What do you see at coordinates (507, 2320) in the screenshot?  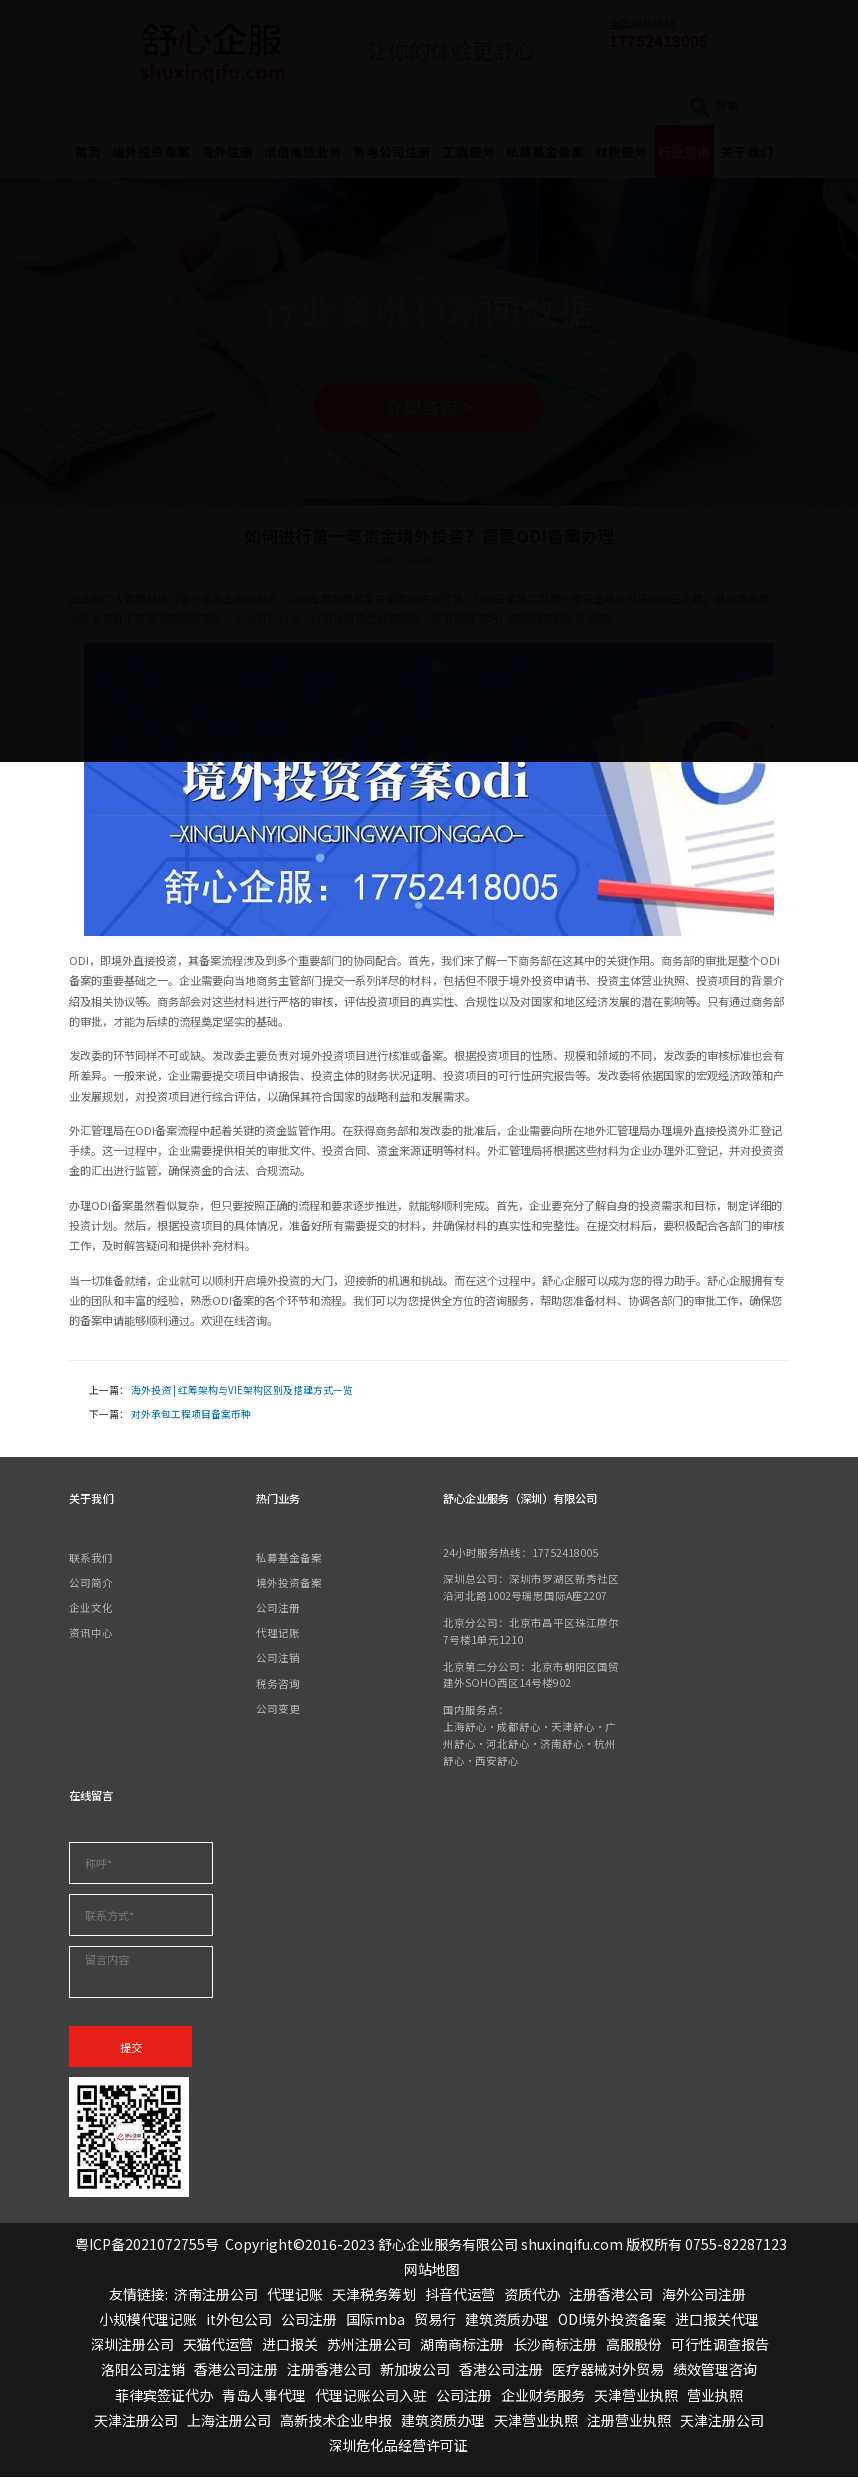 I see `建筑资质办理` at bounding box center [507, 2320].